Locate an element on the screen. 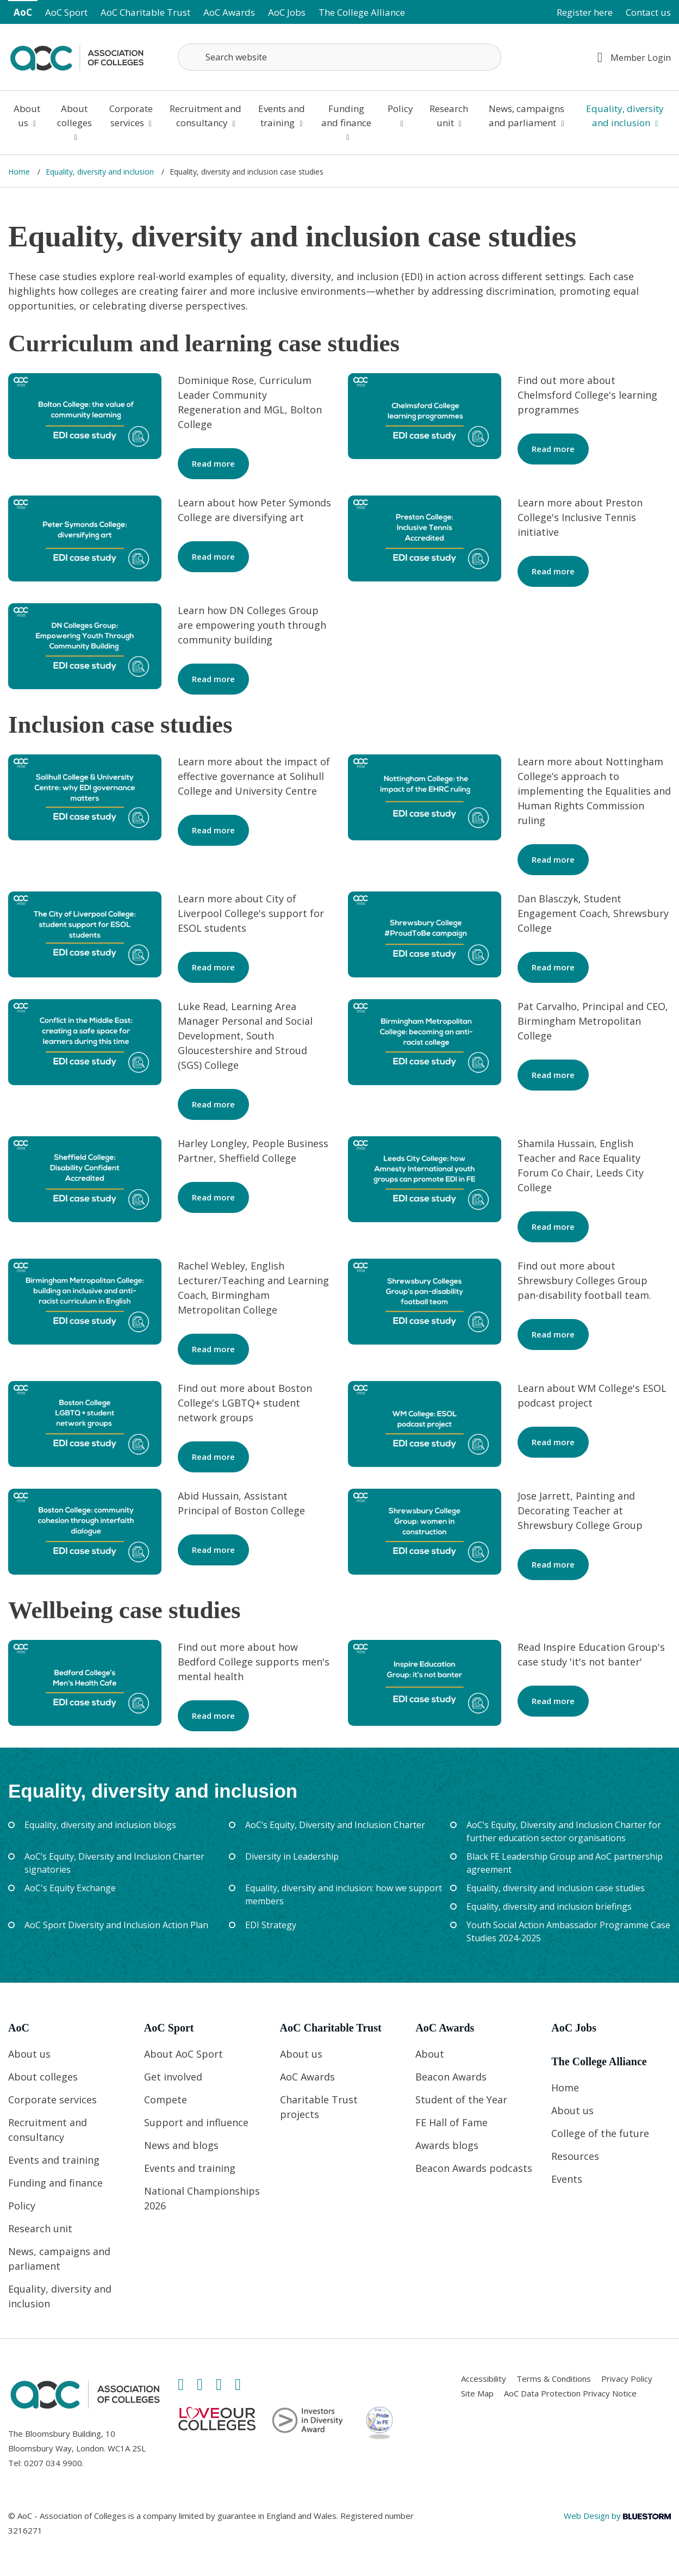 Image resolution: width=679 pixels, height=2576 pixels. Student of the Year [Link opens in new window] is located at coordinates (461, 2099).